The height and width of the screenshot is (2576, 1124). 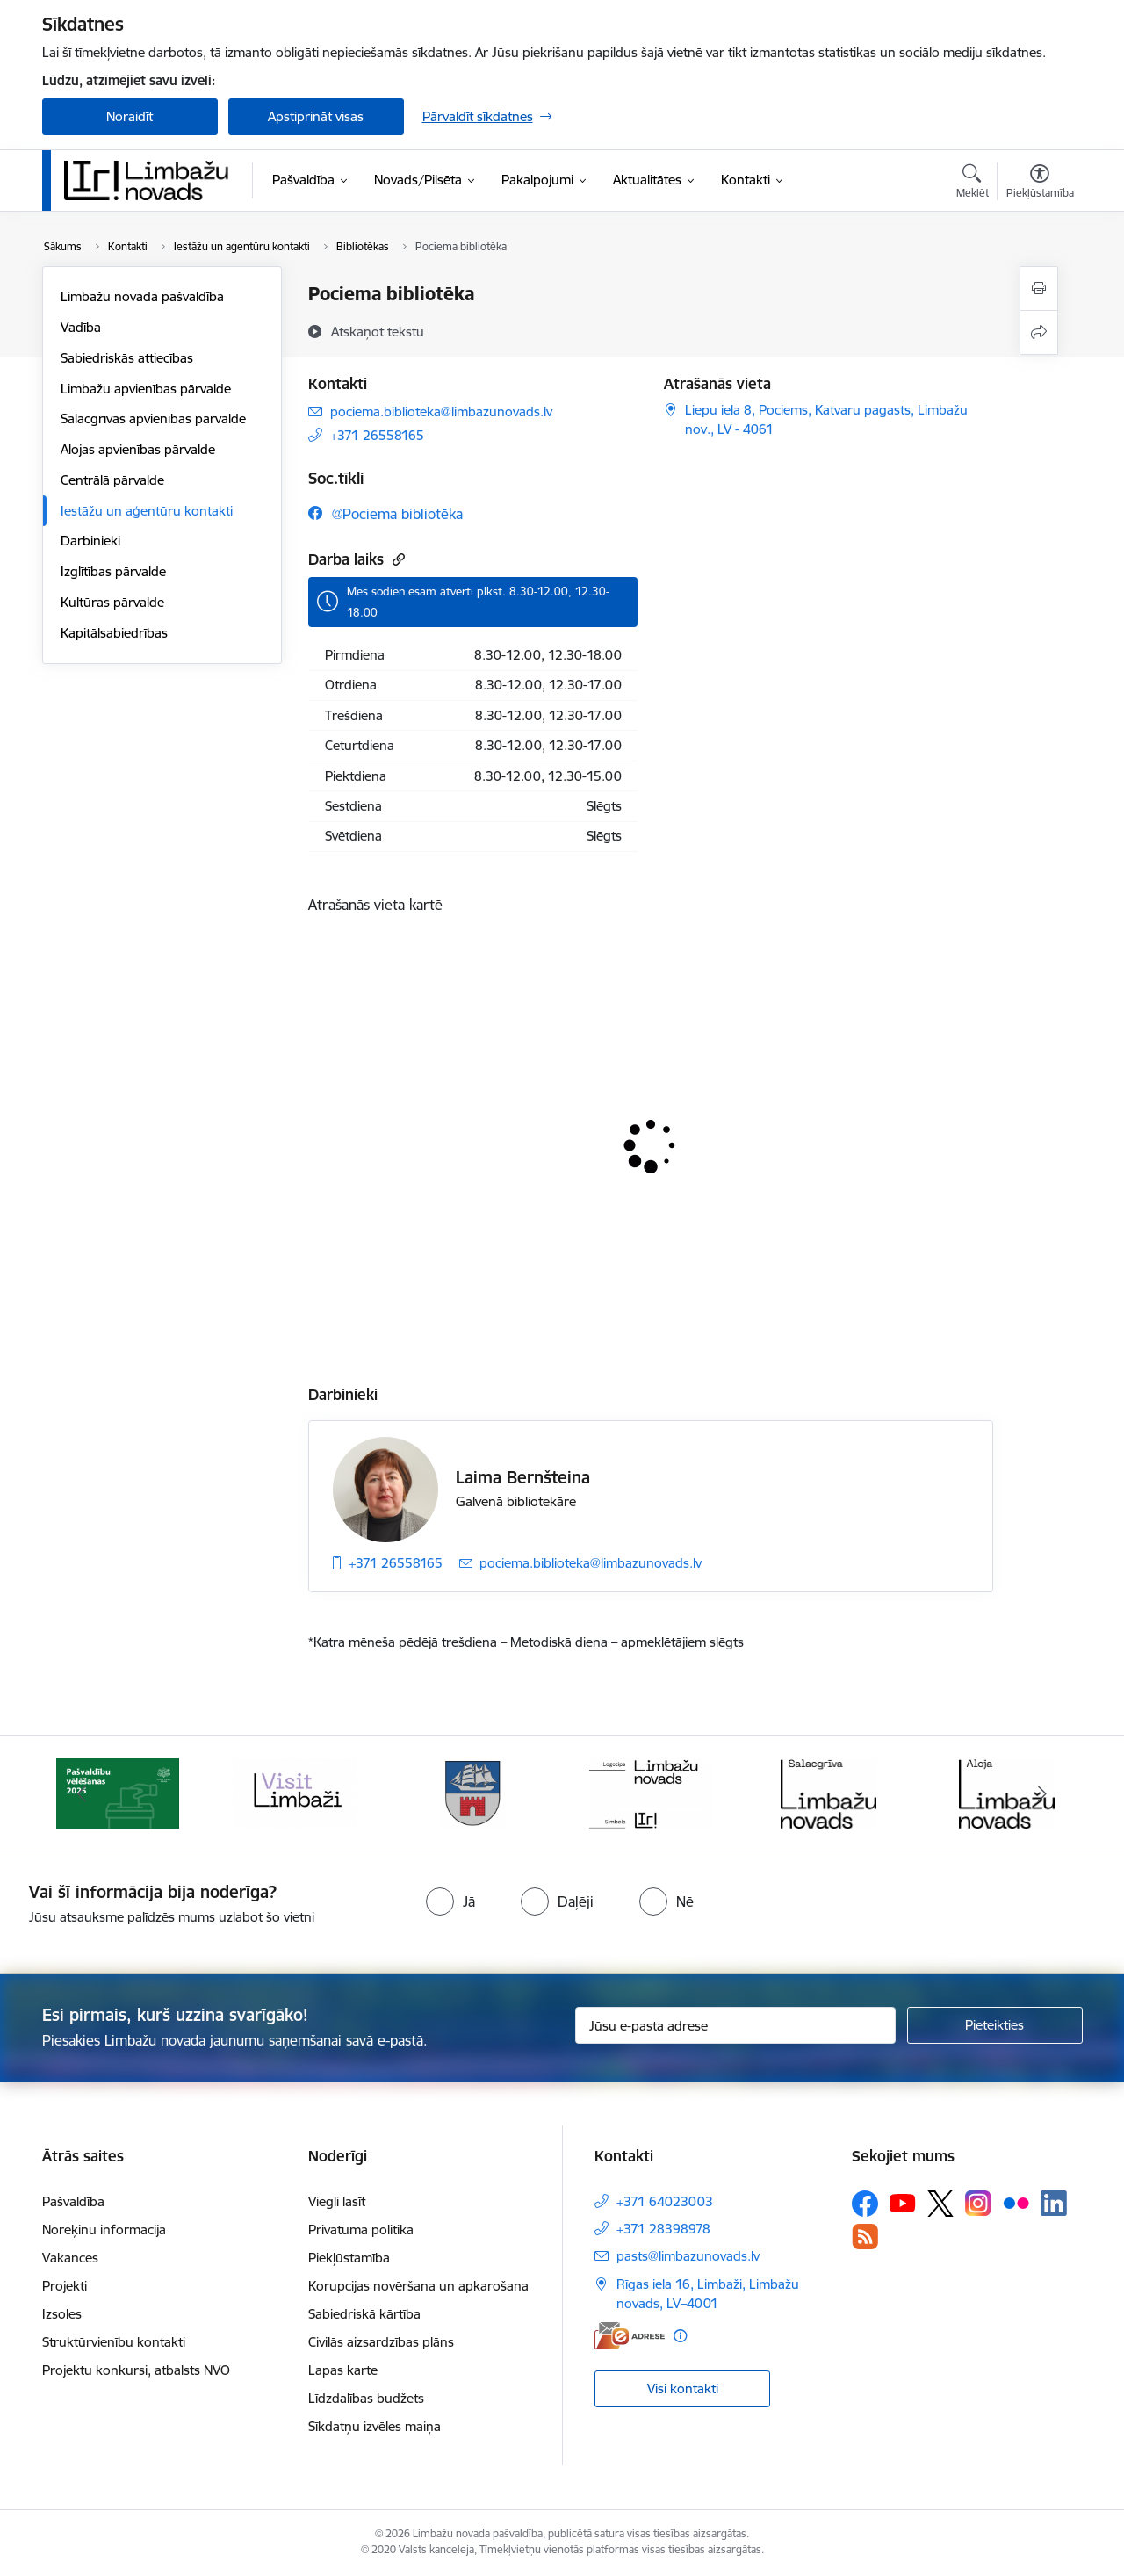 What do you see at coordinates (366, 2398) in the screenshot?
I see `Līdzdalības budžets` at bounding box center [366, 2398].